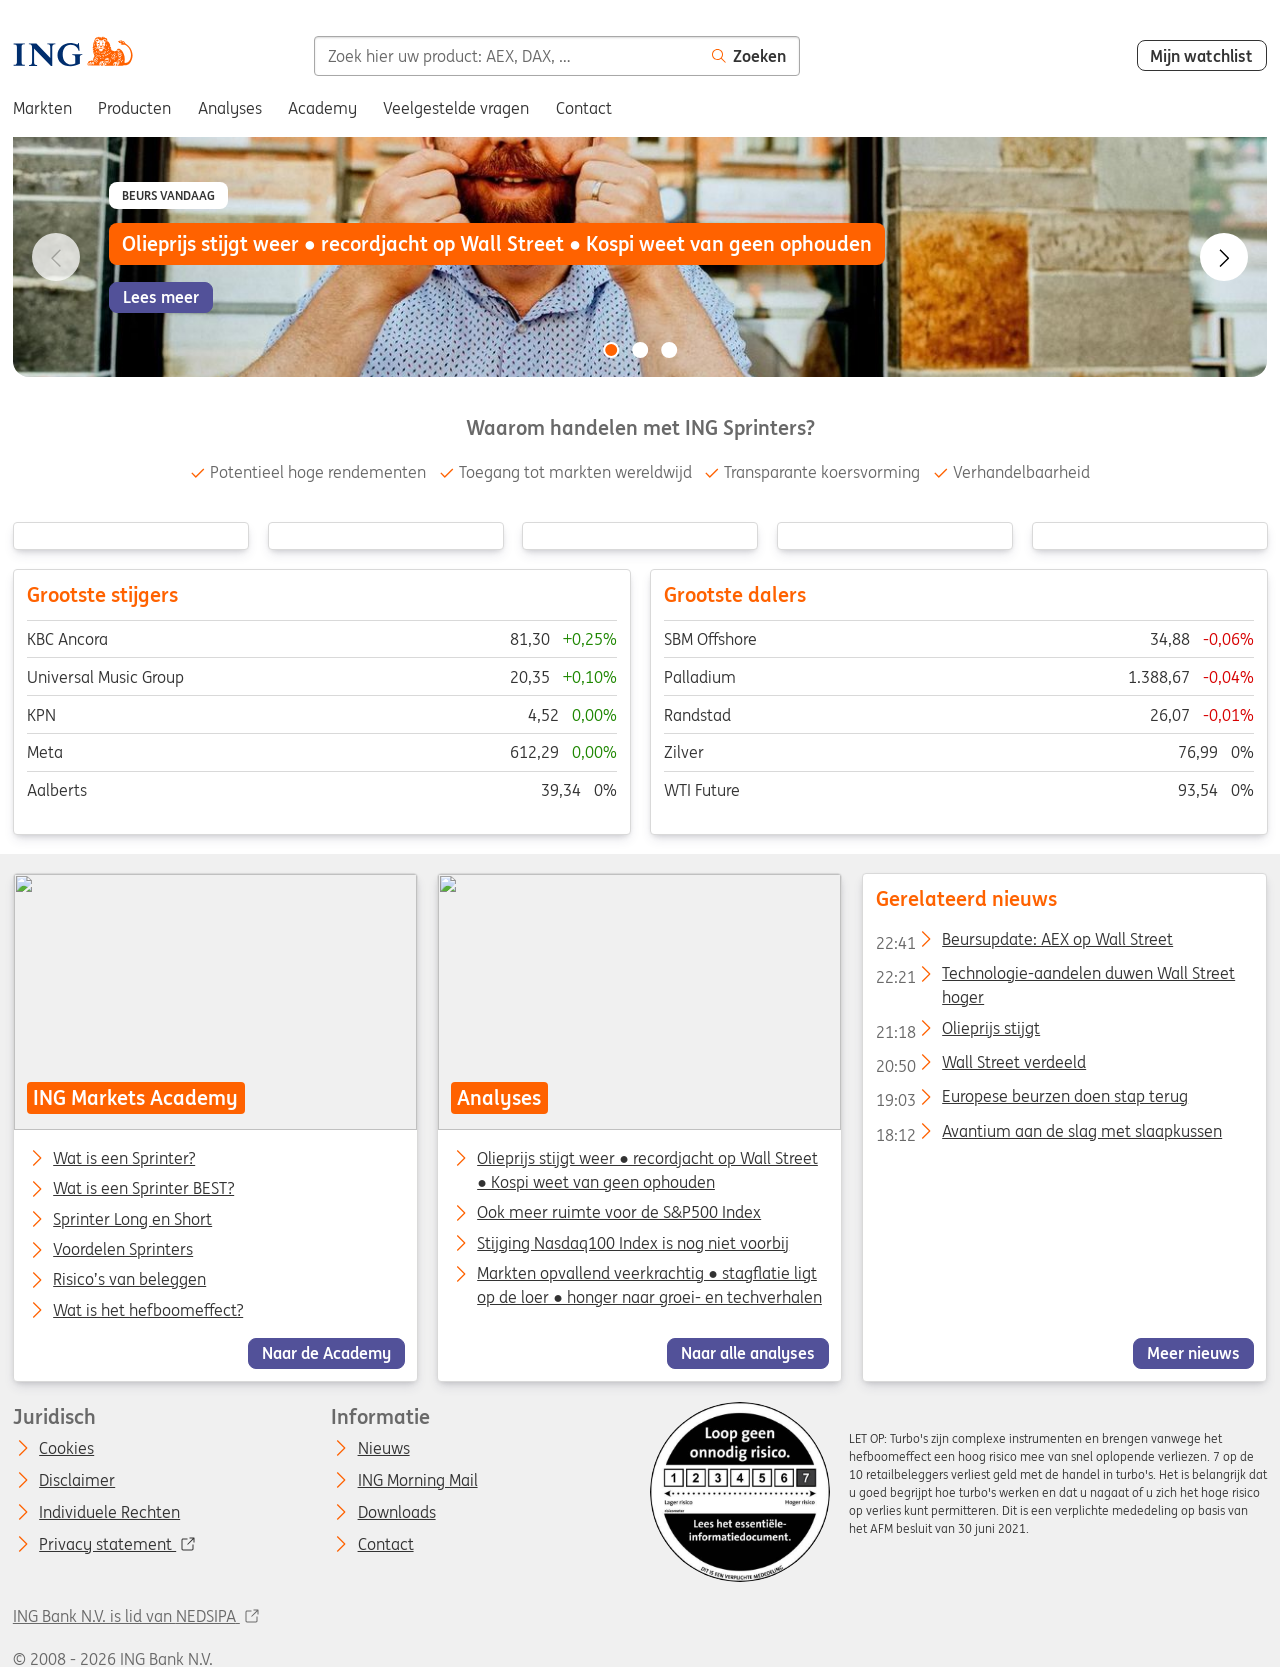 The image size is (1280, 1667). Describe the element at coordinates (129, 1281) in the screenshot. I see `Risico’s van beleggen` at that location.